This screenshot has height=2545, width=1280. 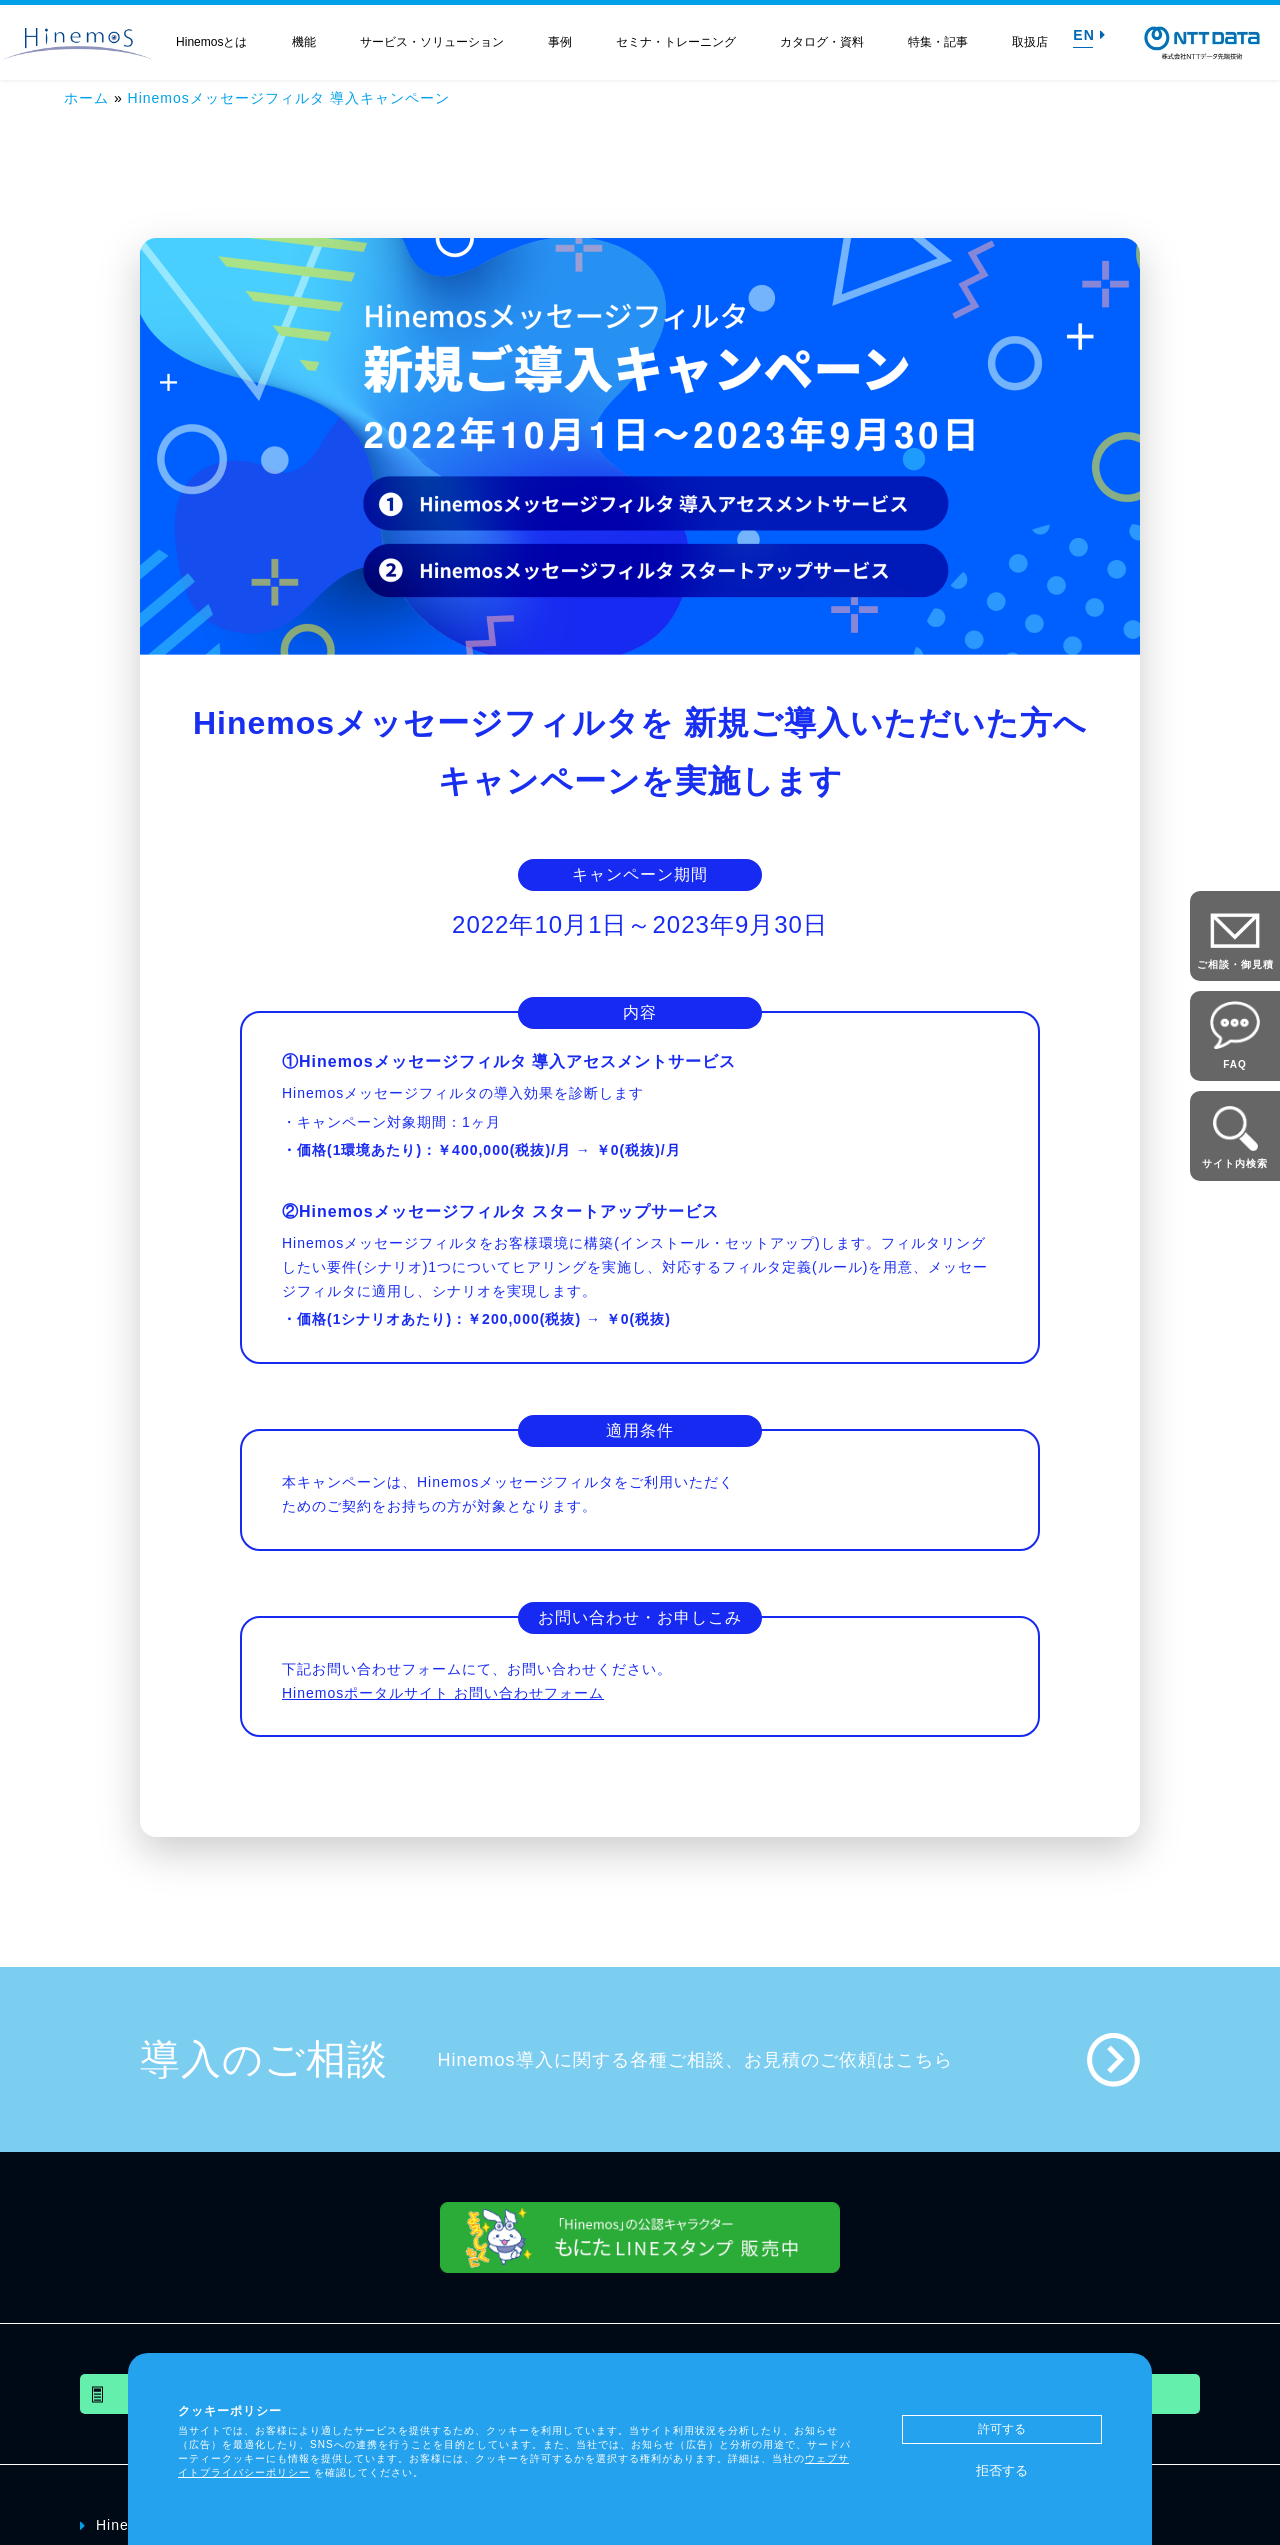 What do you see at coordinates (86, 98) in the screenshot?
I see `ホーム` at bounding box center [86, 98].